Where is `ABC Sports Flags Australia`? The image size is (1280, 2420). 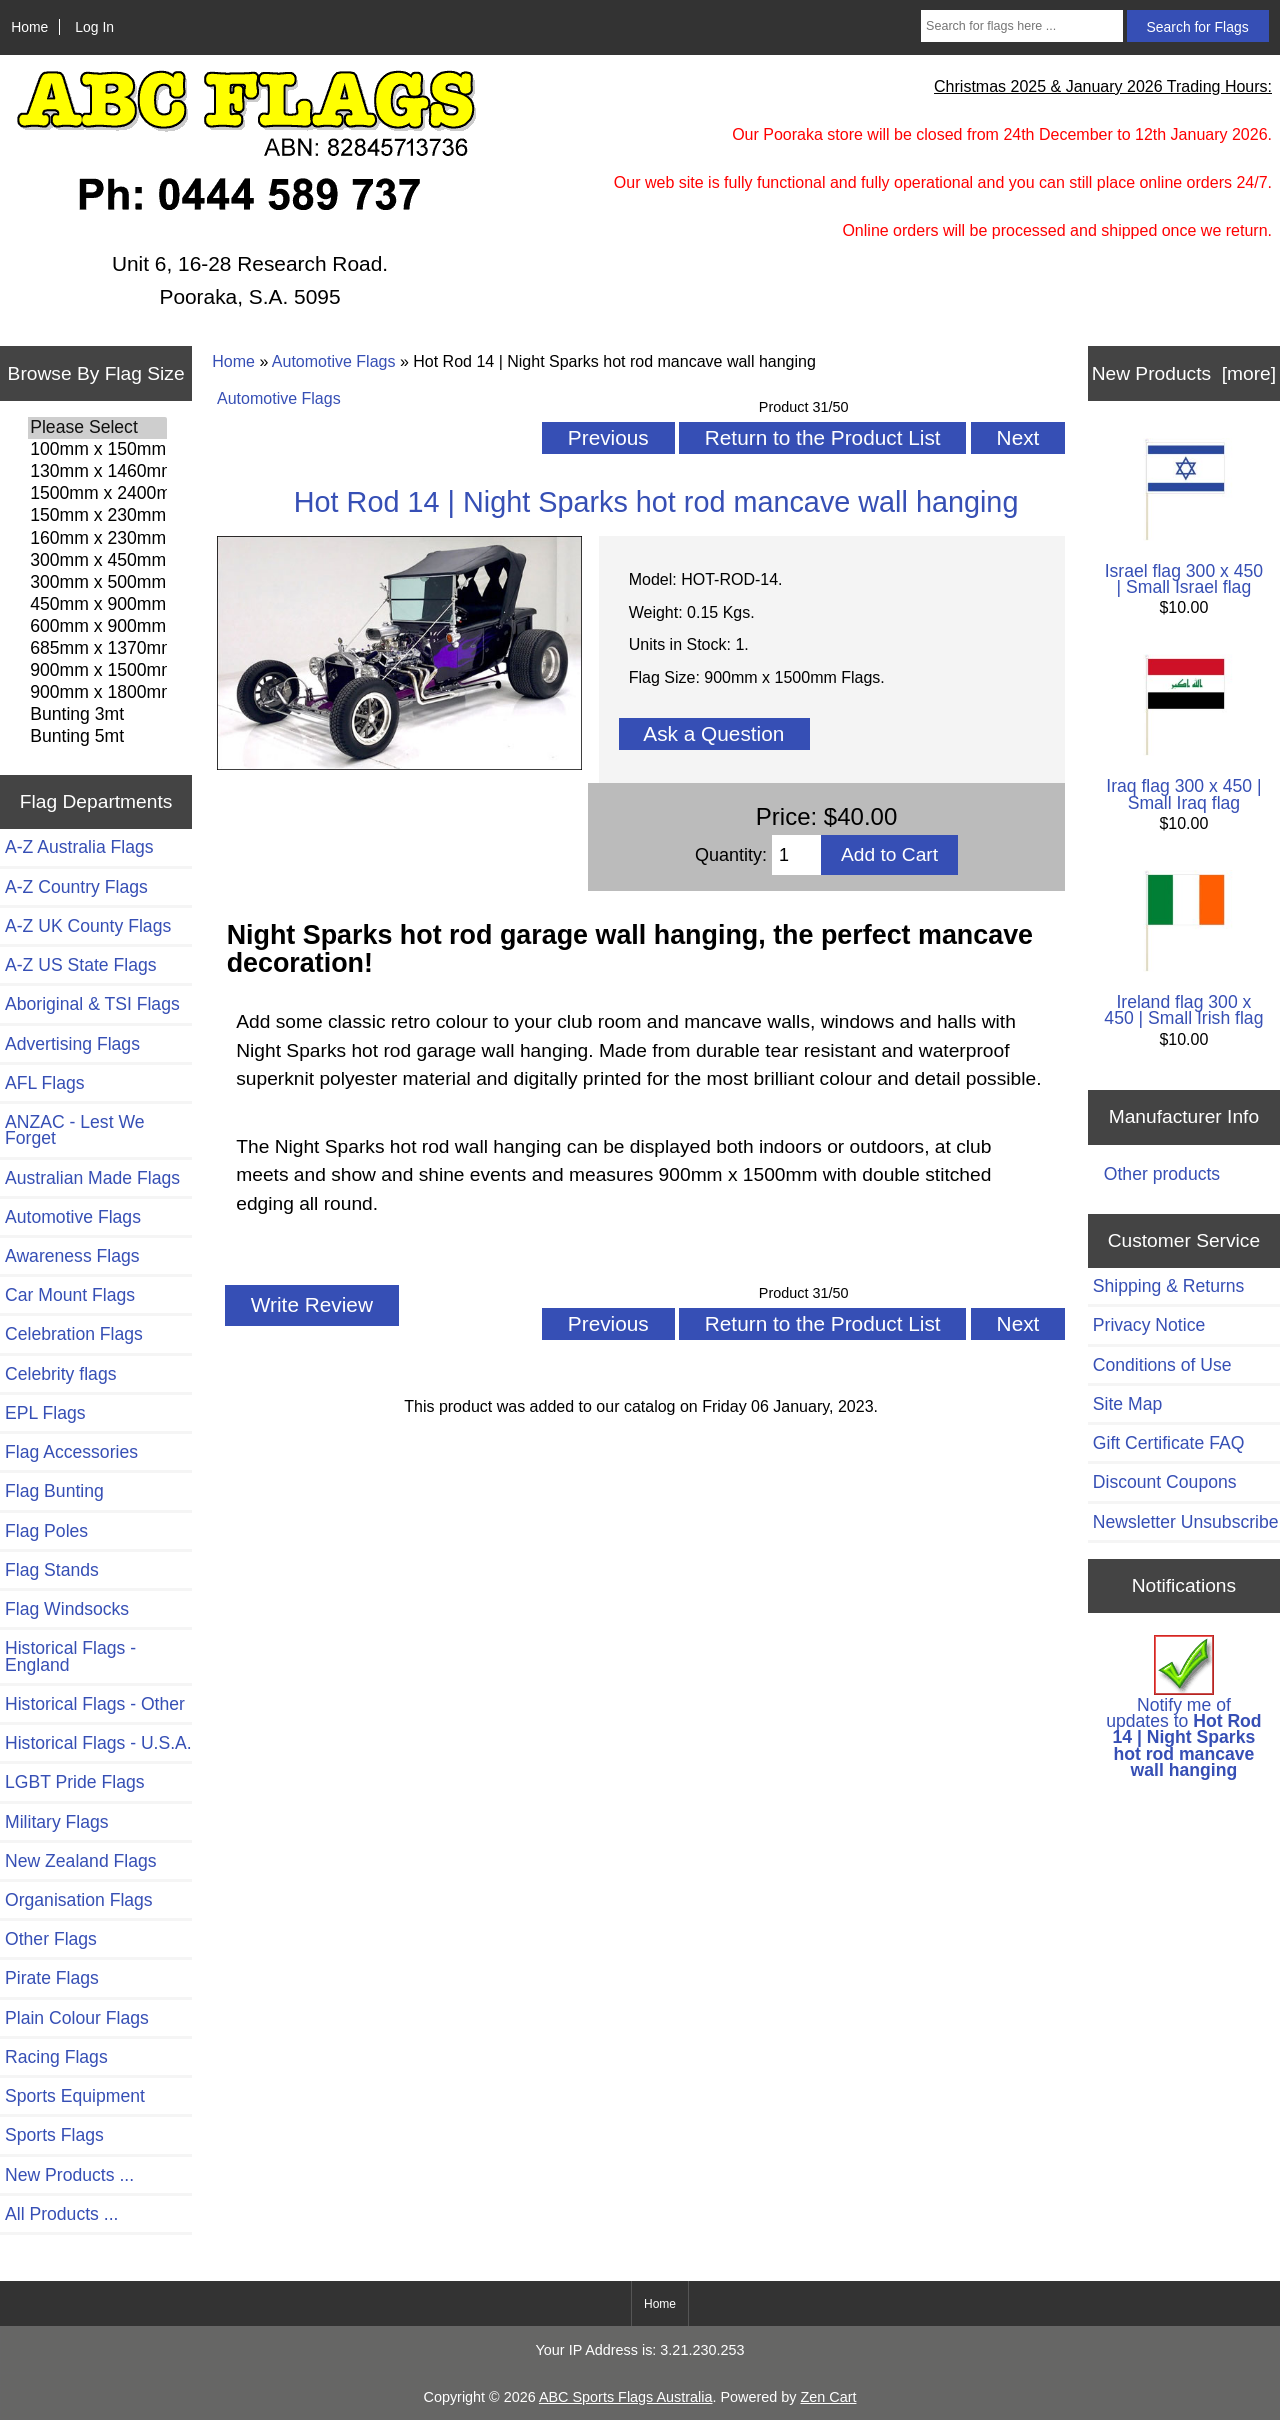
ABC Sports Flags Australia is located at coordinates (626, 2397).